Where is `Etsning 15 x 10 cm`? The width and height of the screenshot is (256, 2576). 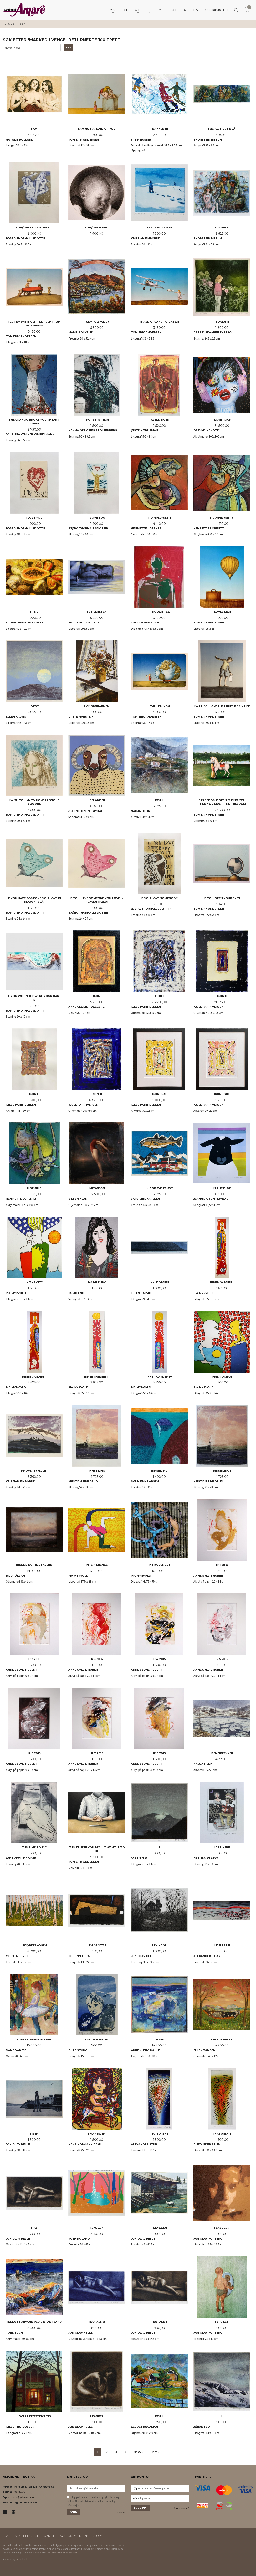
Etsning 15 x 10 cm is located at coordinates (96, 496).